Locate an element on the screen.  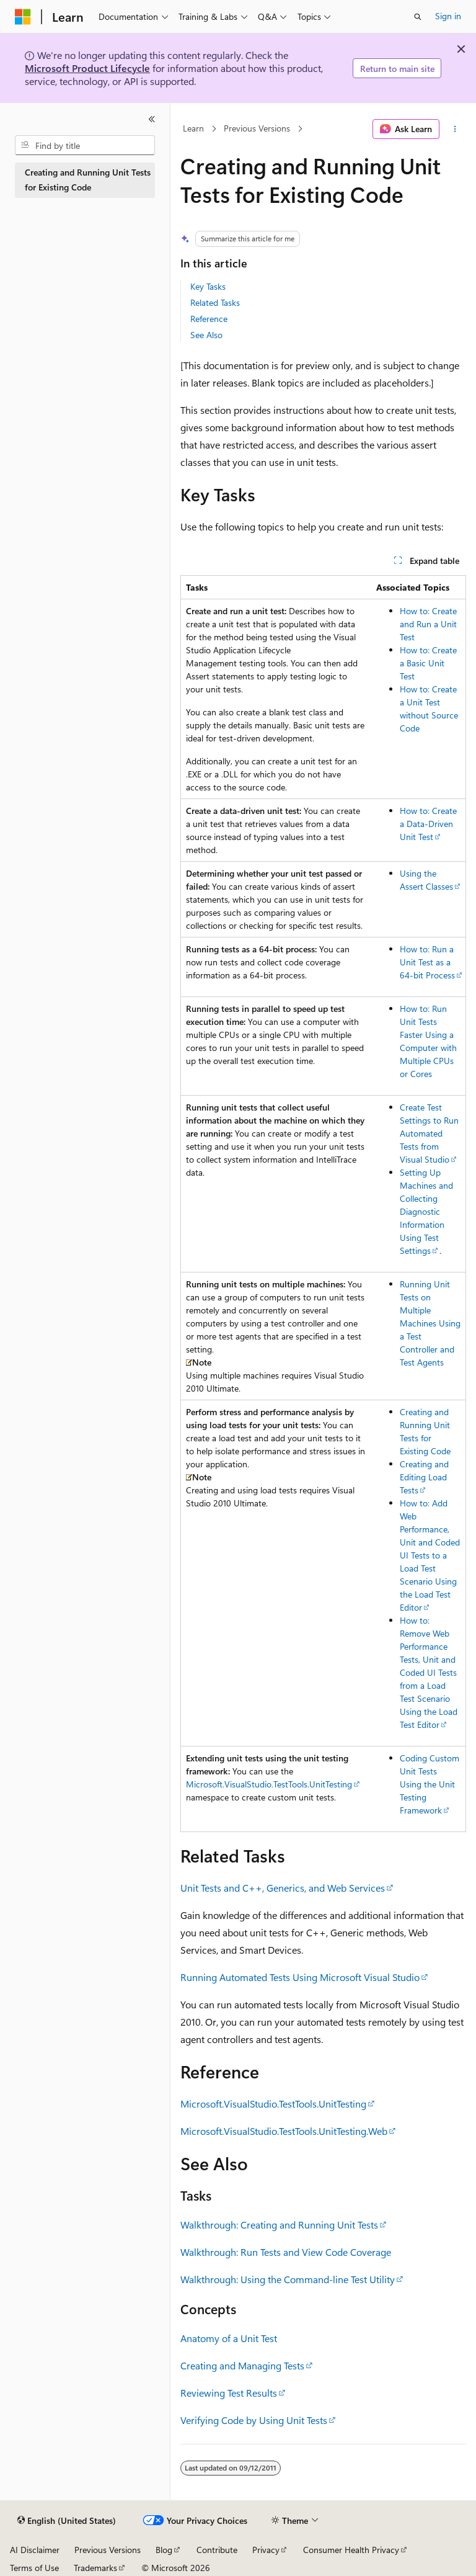
[Open search] is located at coordinates (417, 17).